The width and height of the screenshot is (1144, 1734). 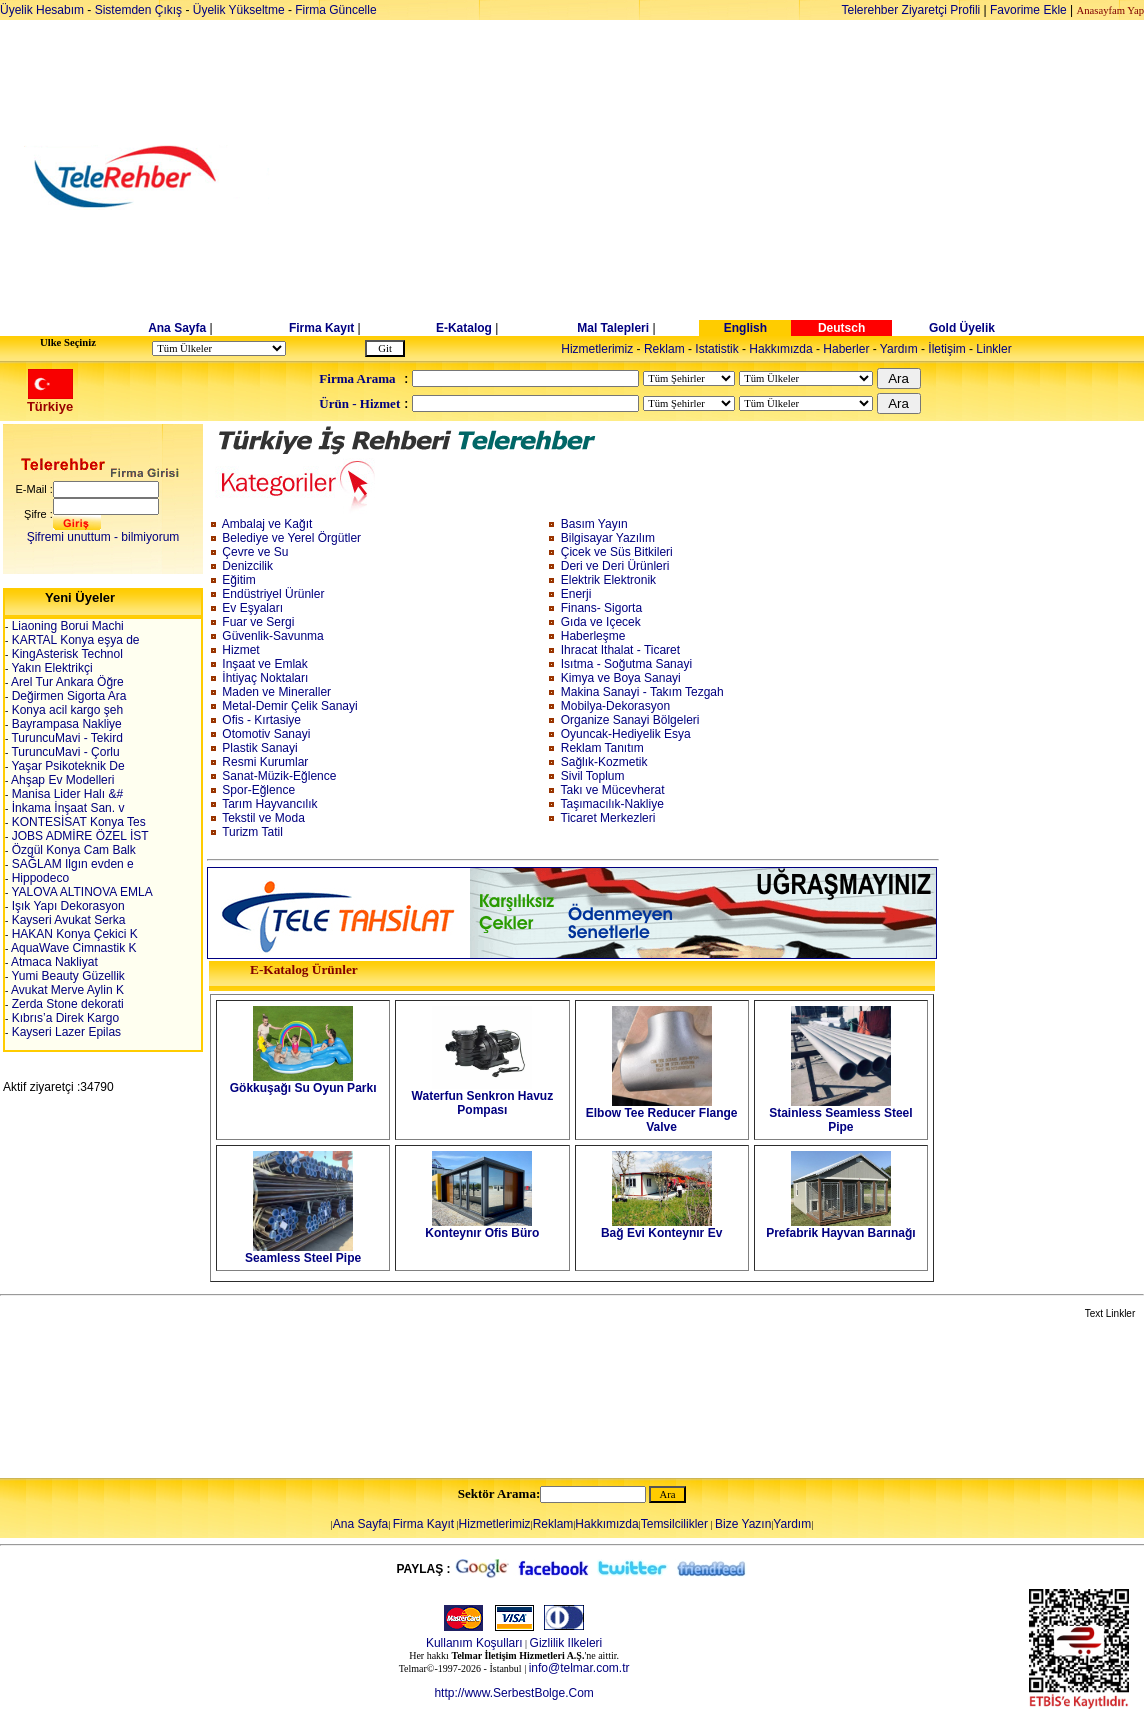 What do you see at coordinates (261, 720) in the screenshot?
I see `Ofis - Kırtasiye` at bounding box center [261, 720].